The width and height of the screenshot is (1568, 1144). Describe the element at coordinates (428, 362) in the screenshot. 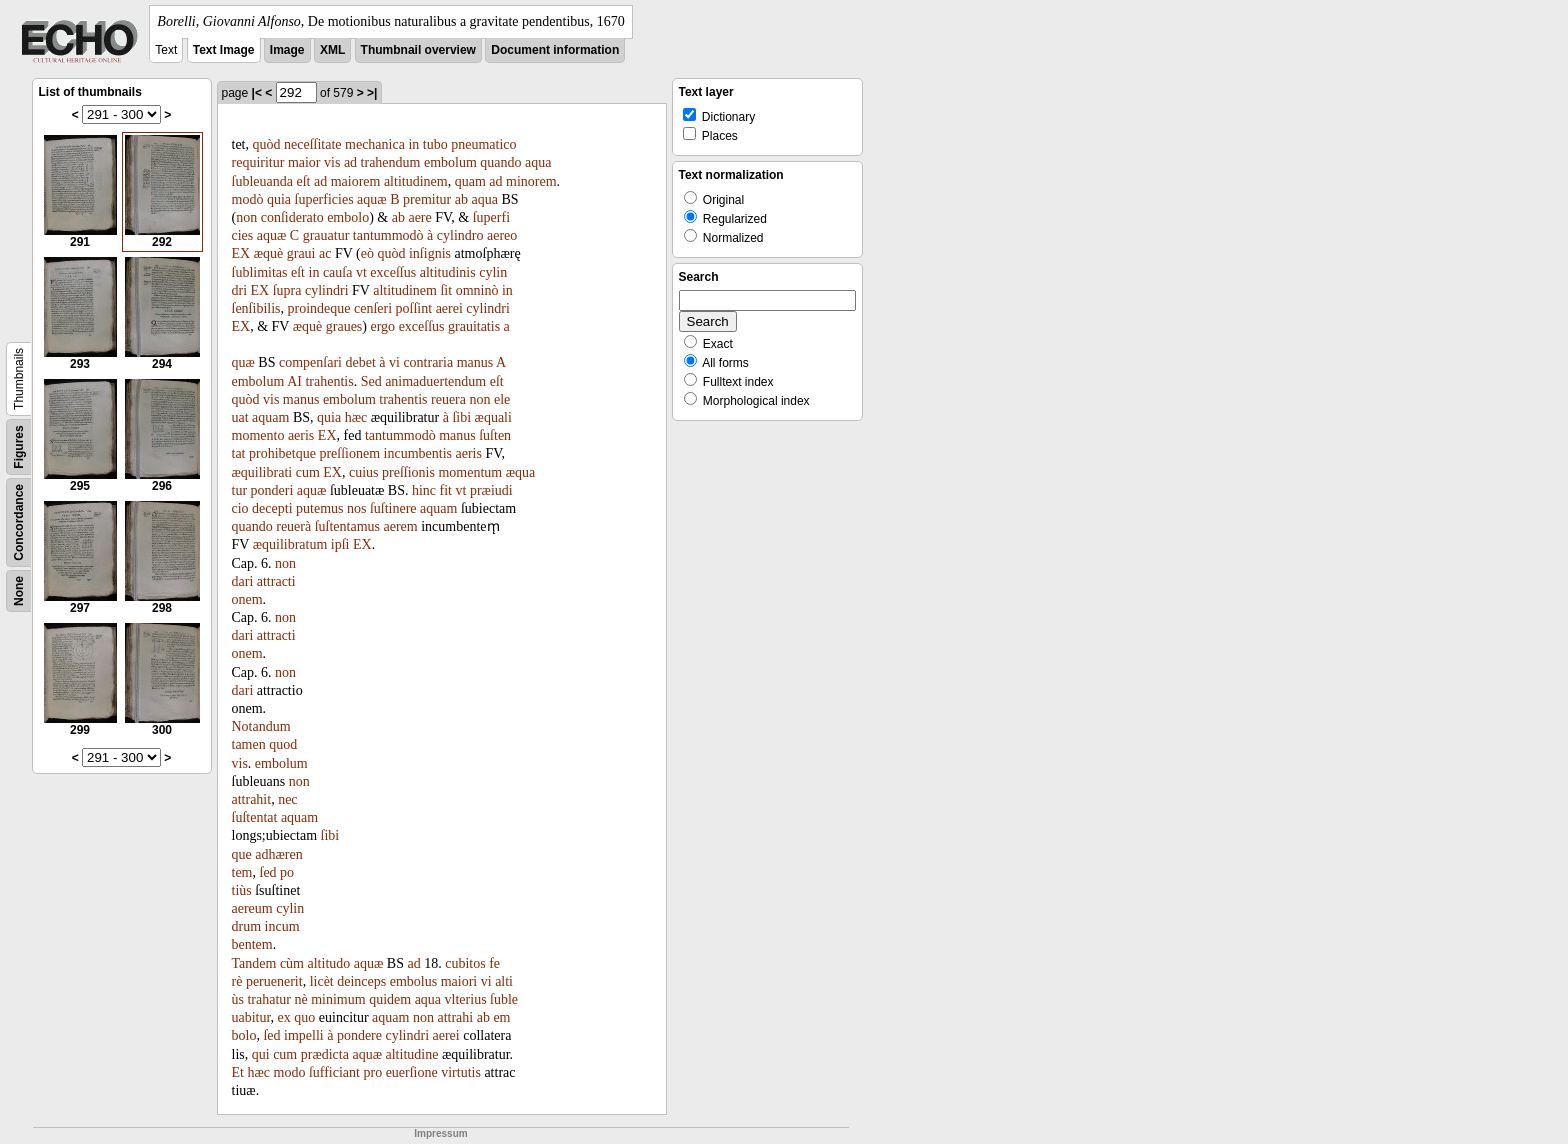

I see `contraria` at that location.